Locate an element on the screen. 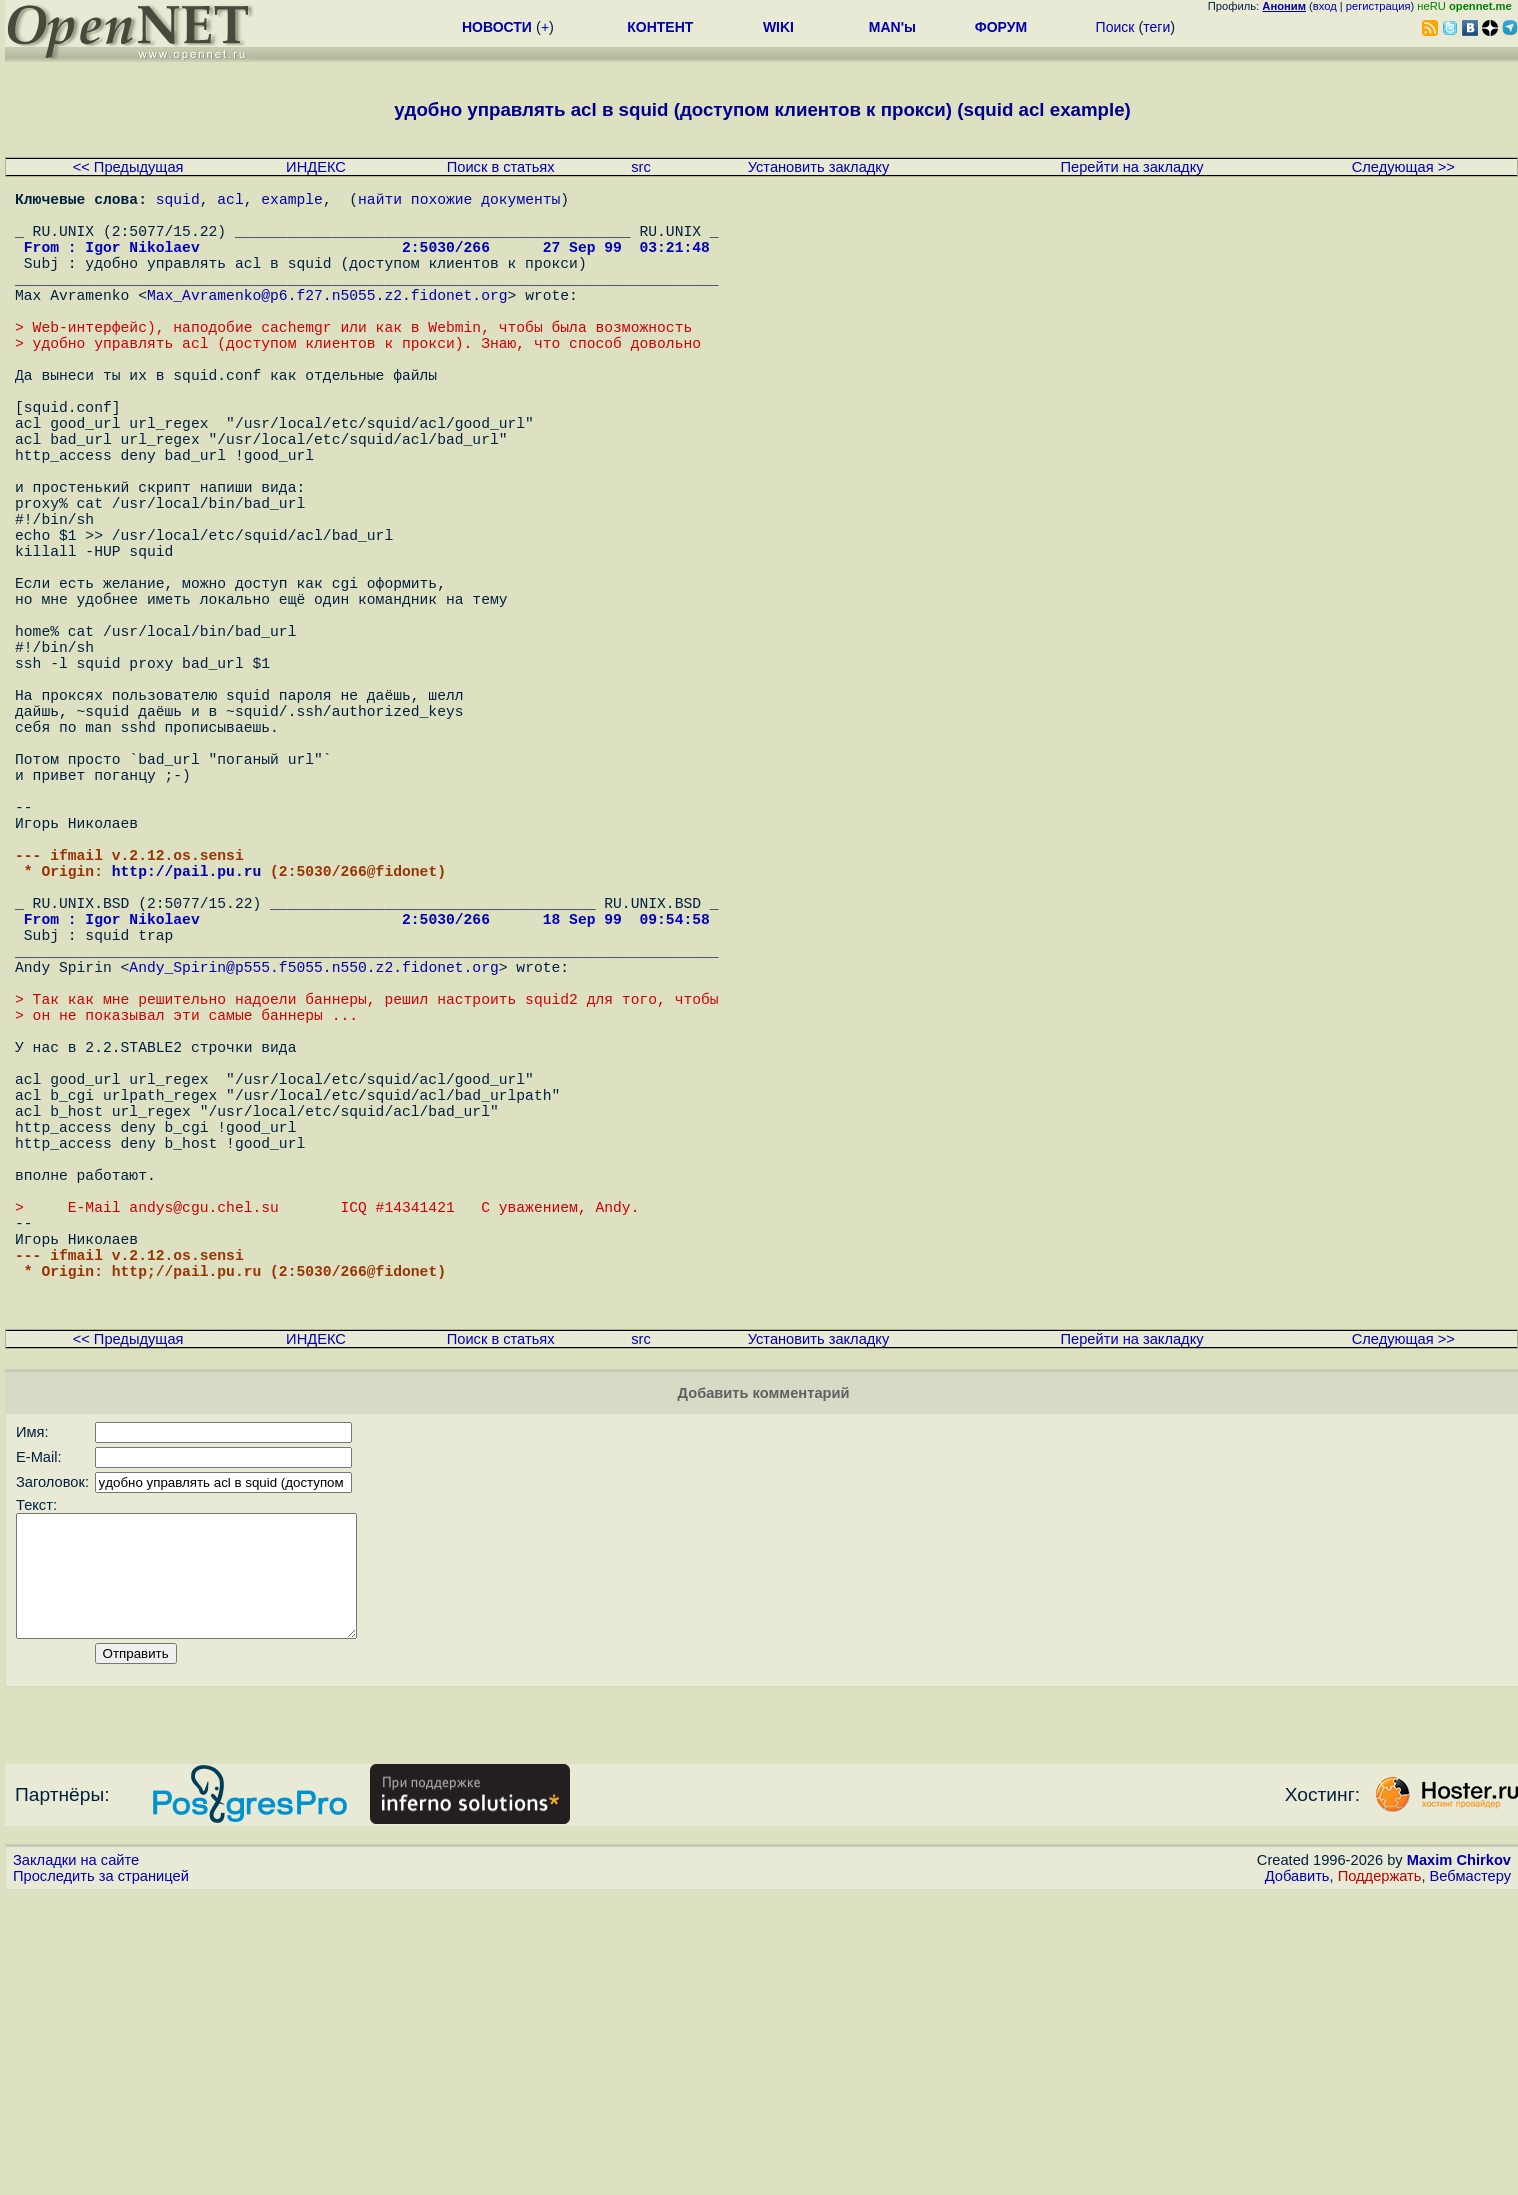 The height and width of the screenshot is (2195, 1518). Вебмастеру is located at coordinates (1470, 2176).